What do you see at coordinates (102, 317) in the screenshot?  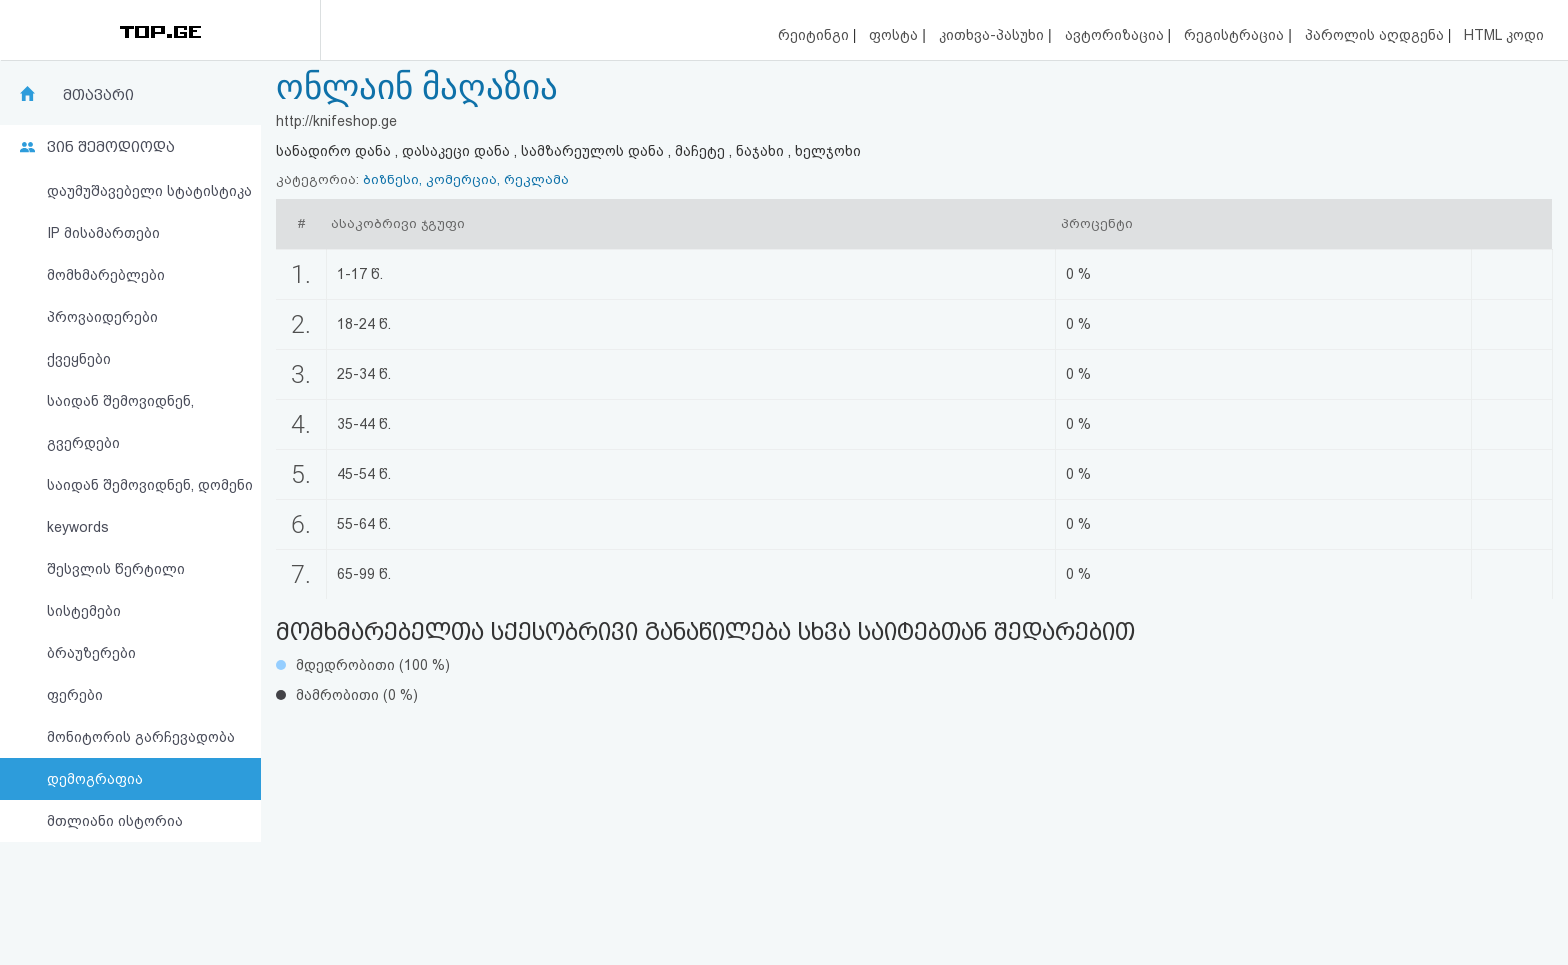 I see `პროვაიდერები` at bounding box center [102, 317].